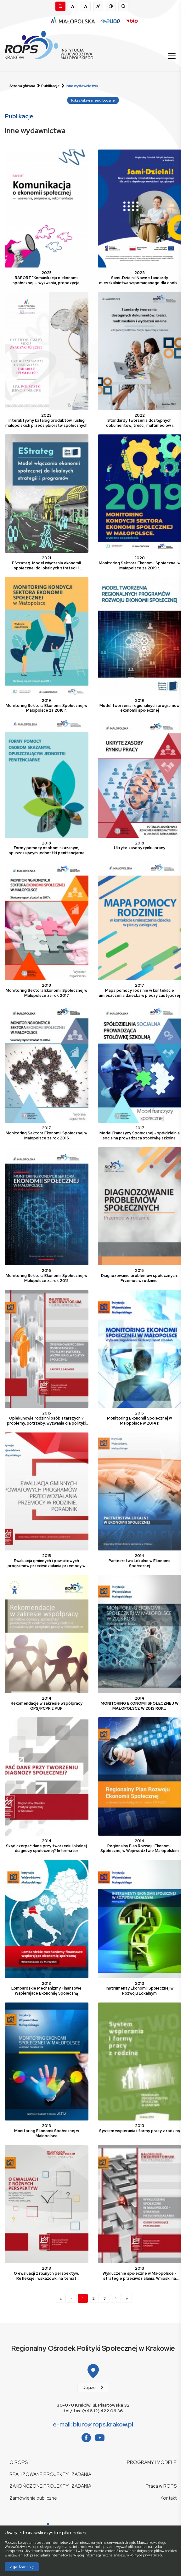 The image size is (186, 2576). What do you see at coordinates (116, 2298) in the screenshot?
I see `[Next]` at bounding box center [116, 2298].